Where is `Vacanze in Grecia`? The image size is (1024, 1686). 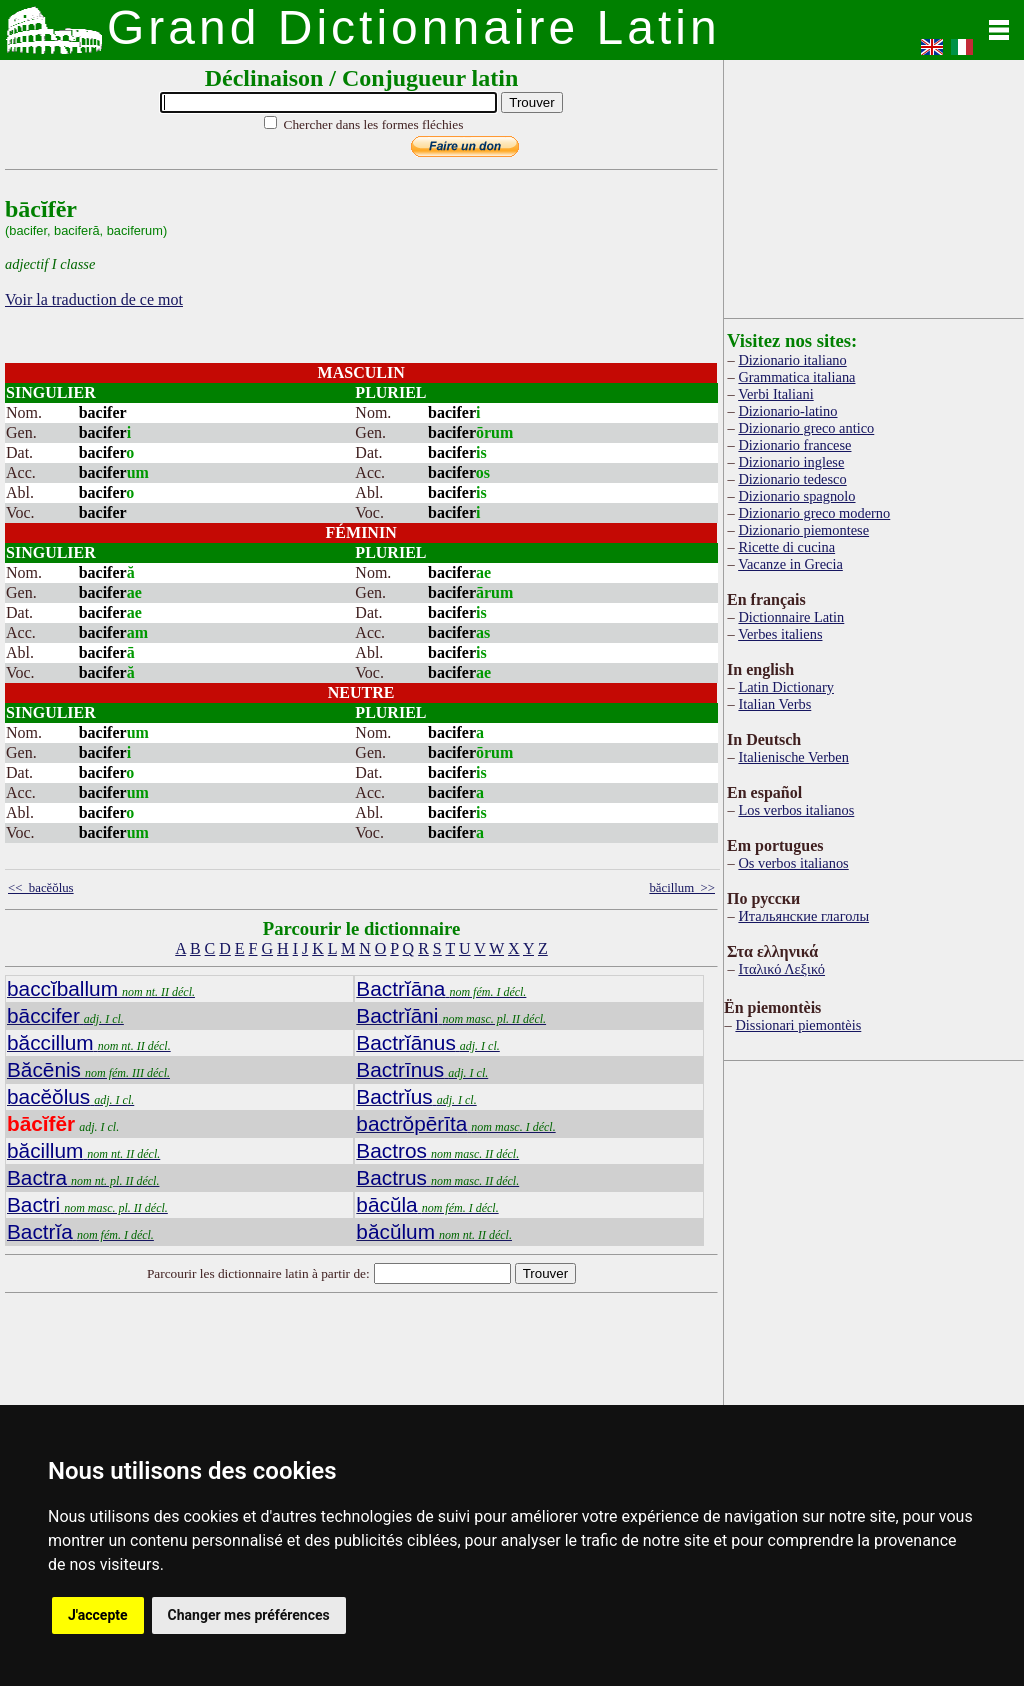 Vacanze in Grecia is located at coordinates (790, 564).